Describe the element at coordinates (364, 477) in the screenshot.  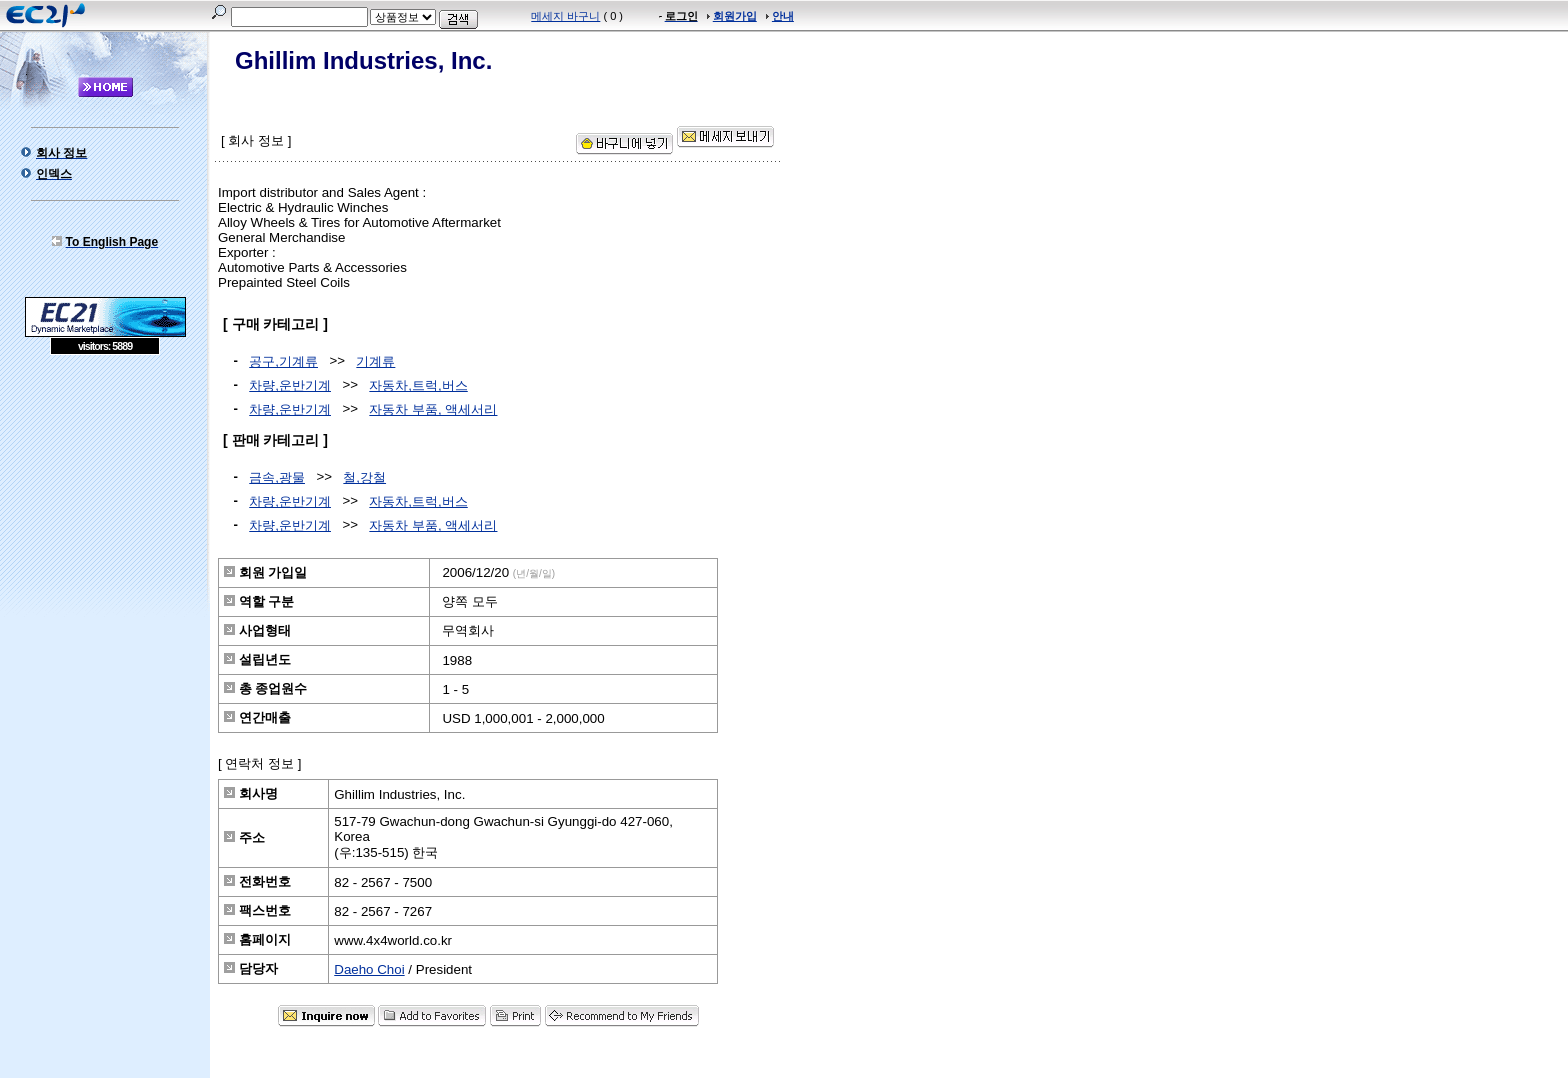
I see `철,강철` at that location.